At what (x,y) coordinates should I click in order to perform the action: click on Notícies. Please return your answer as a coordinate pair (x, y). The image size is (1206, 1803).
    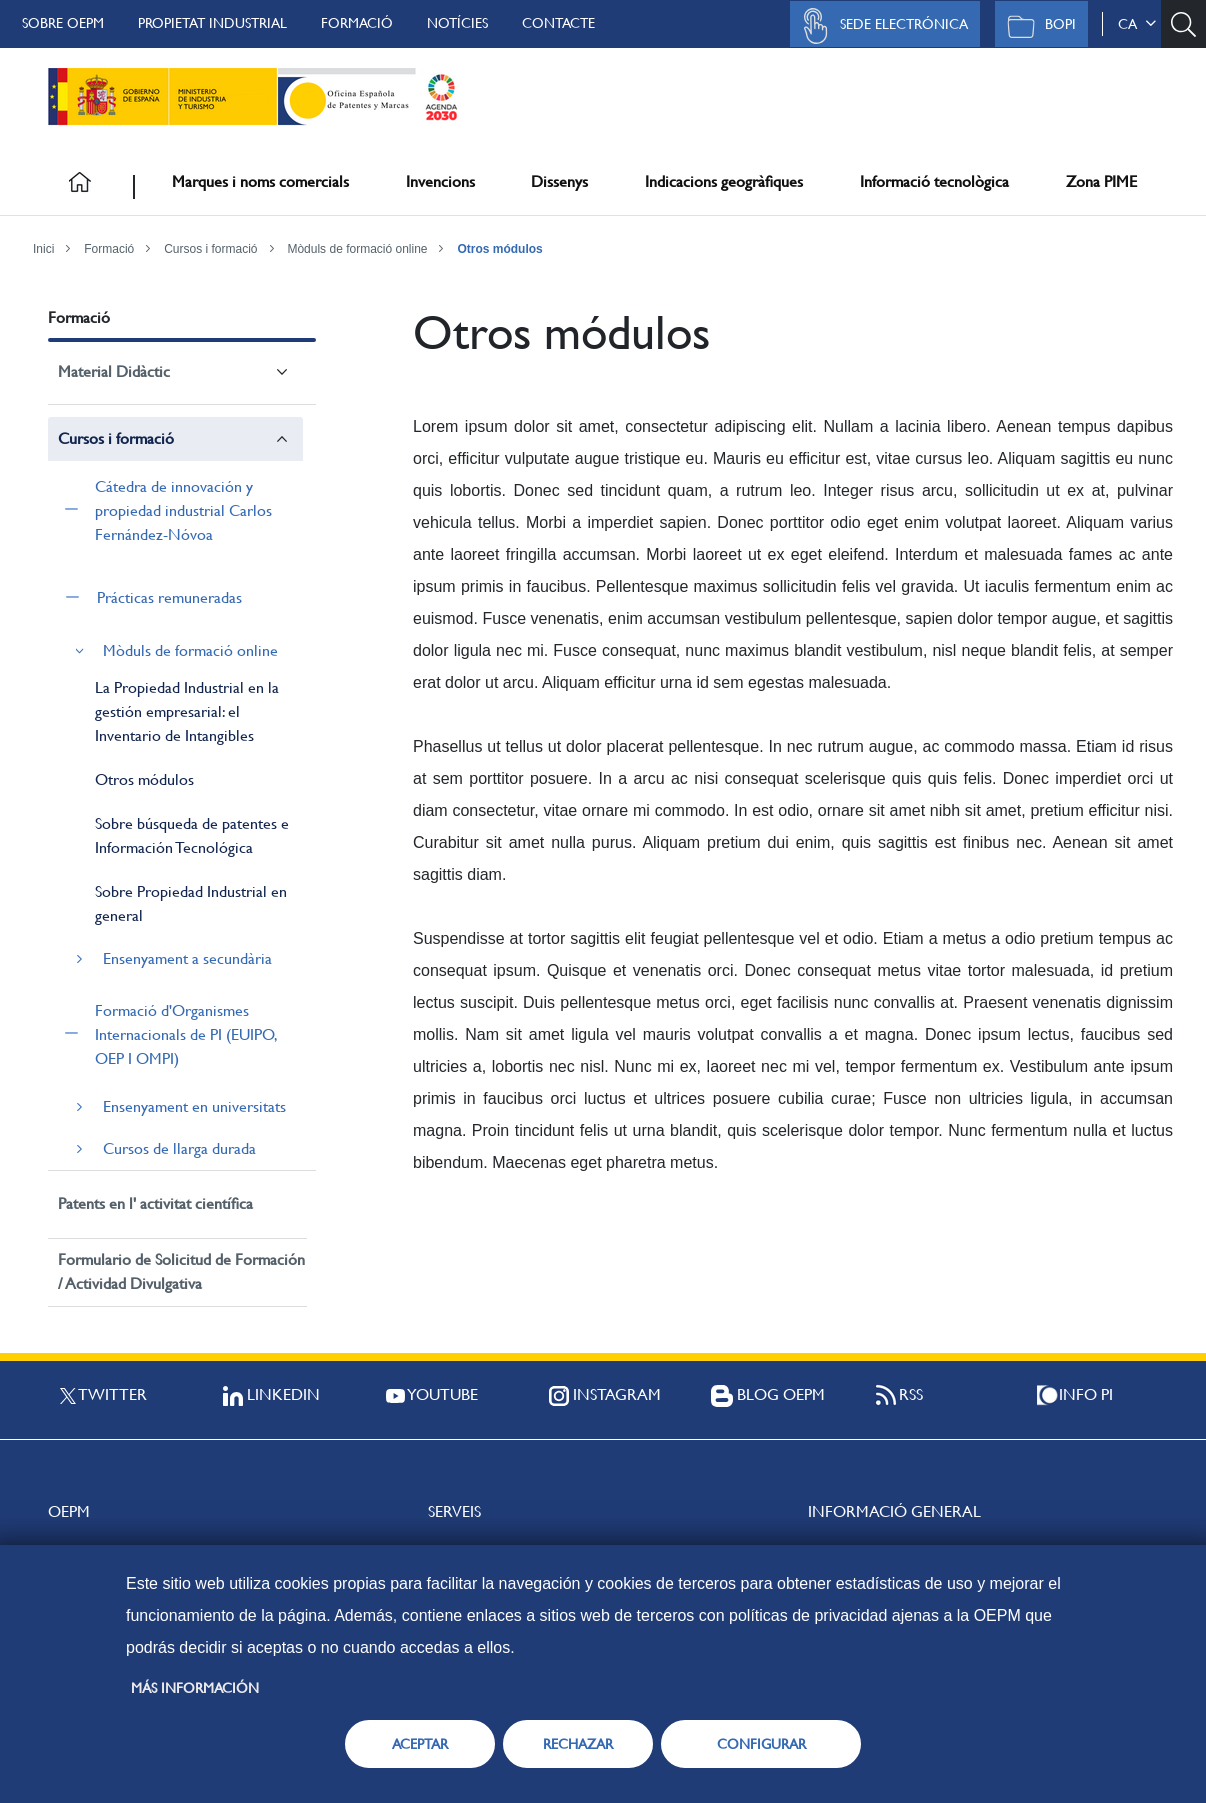
    Looking at the image, I should click on (457, 23).